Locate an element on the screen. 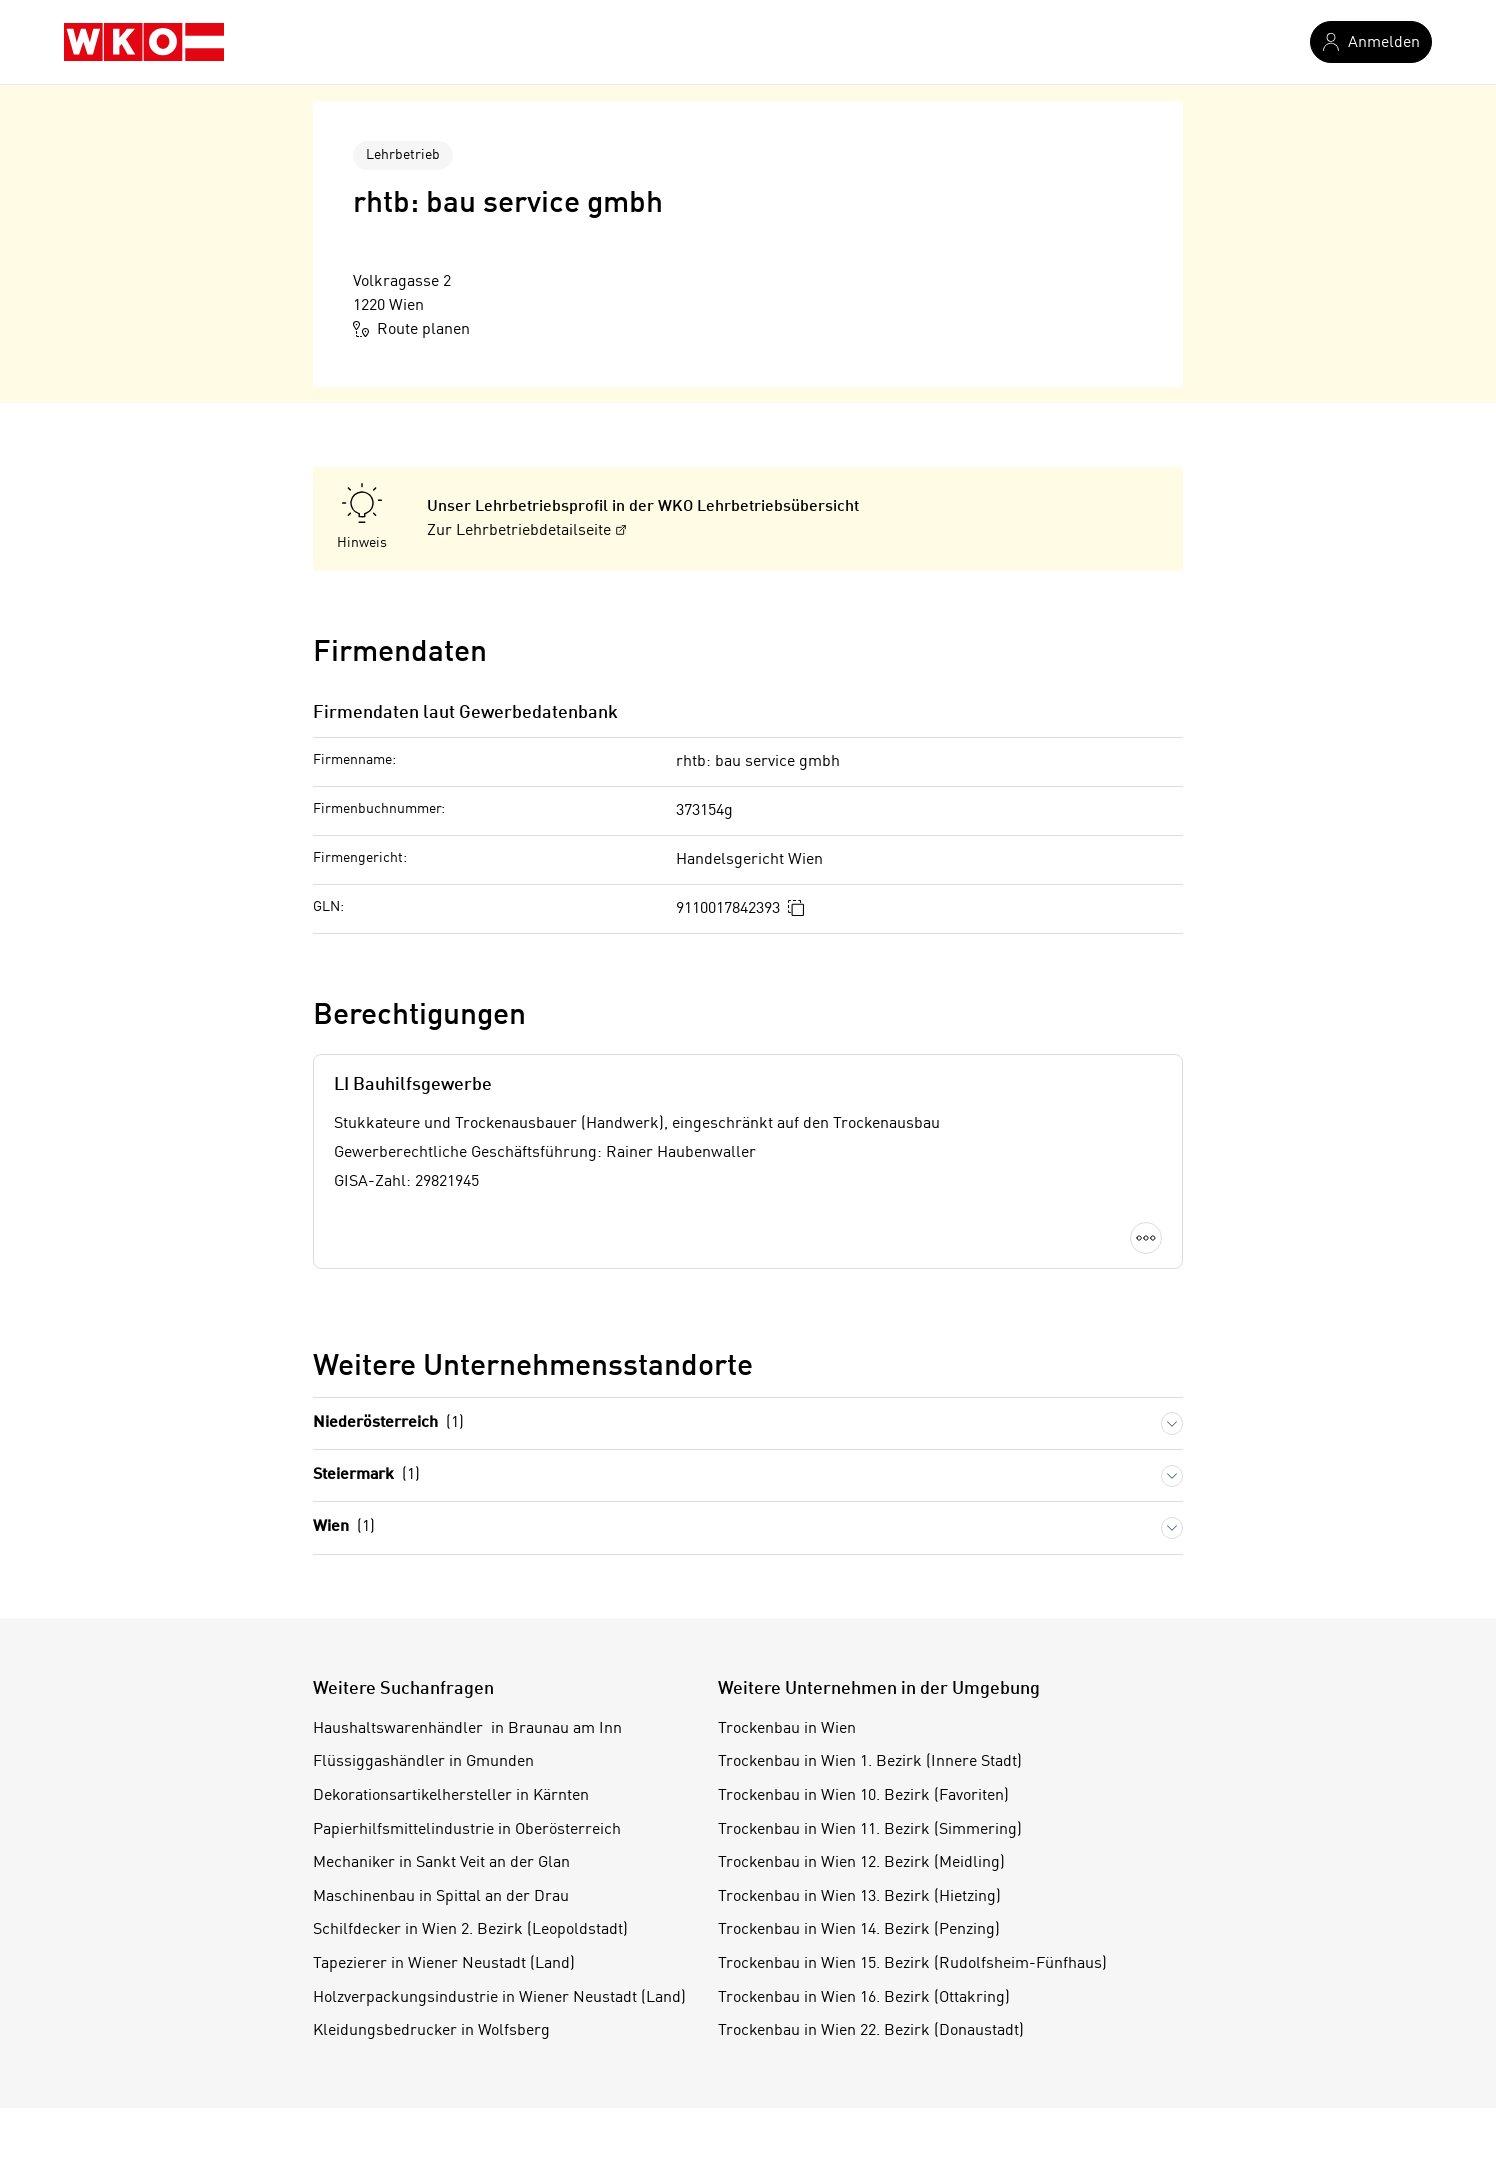 This screenshot has height=2167, width=1496. Schilfdecker in Wien 2. Bezirk (Leopoldstadt) is located at coordinates (470, 1930).